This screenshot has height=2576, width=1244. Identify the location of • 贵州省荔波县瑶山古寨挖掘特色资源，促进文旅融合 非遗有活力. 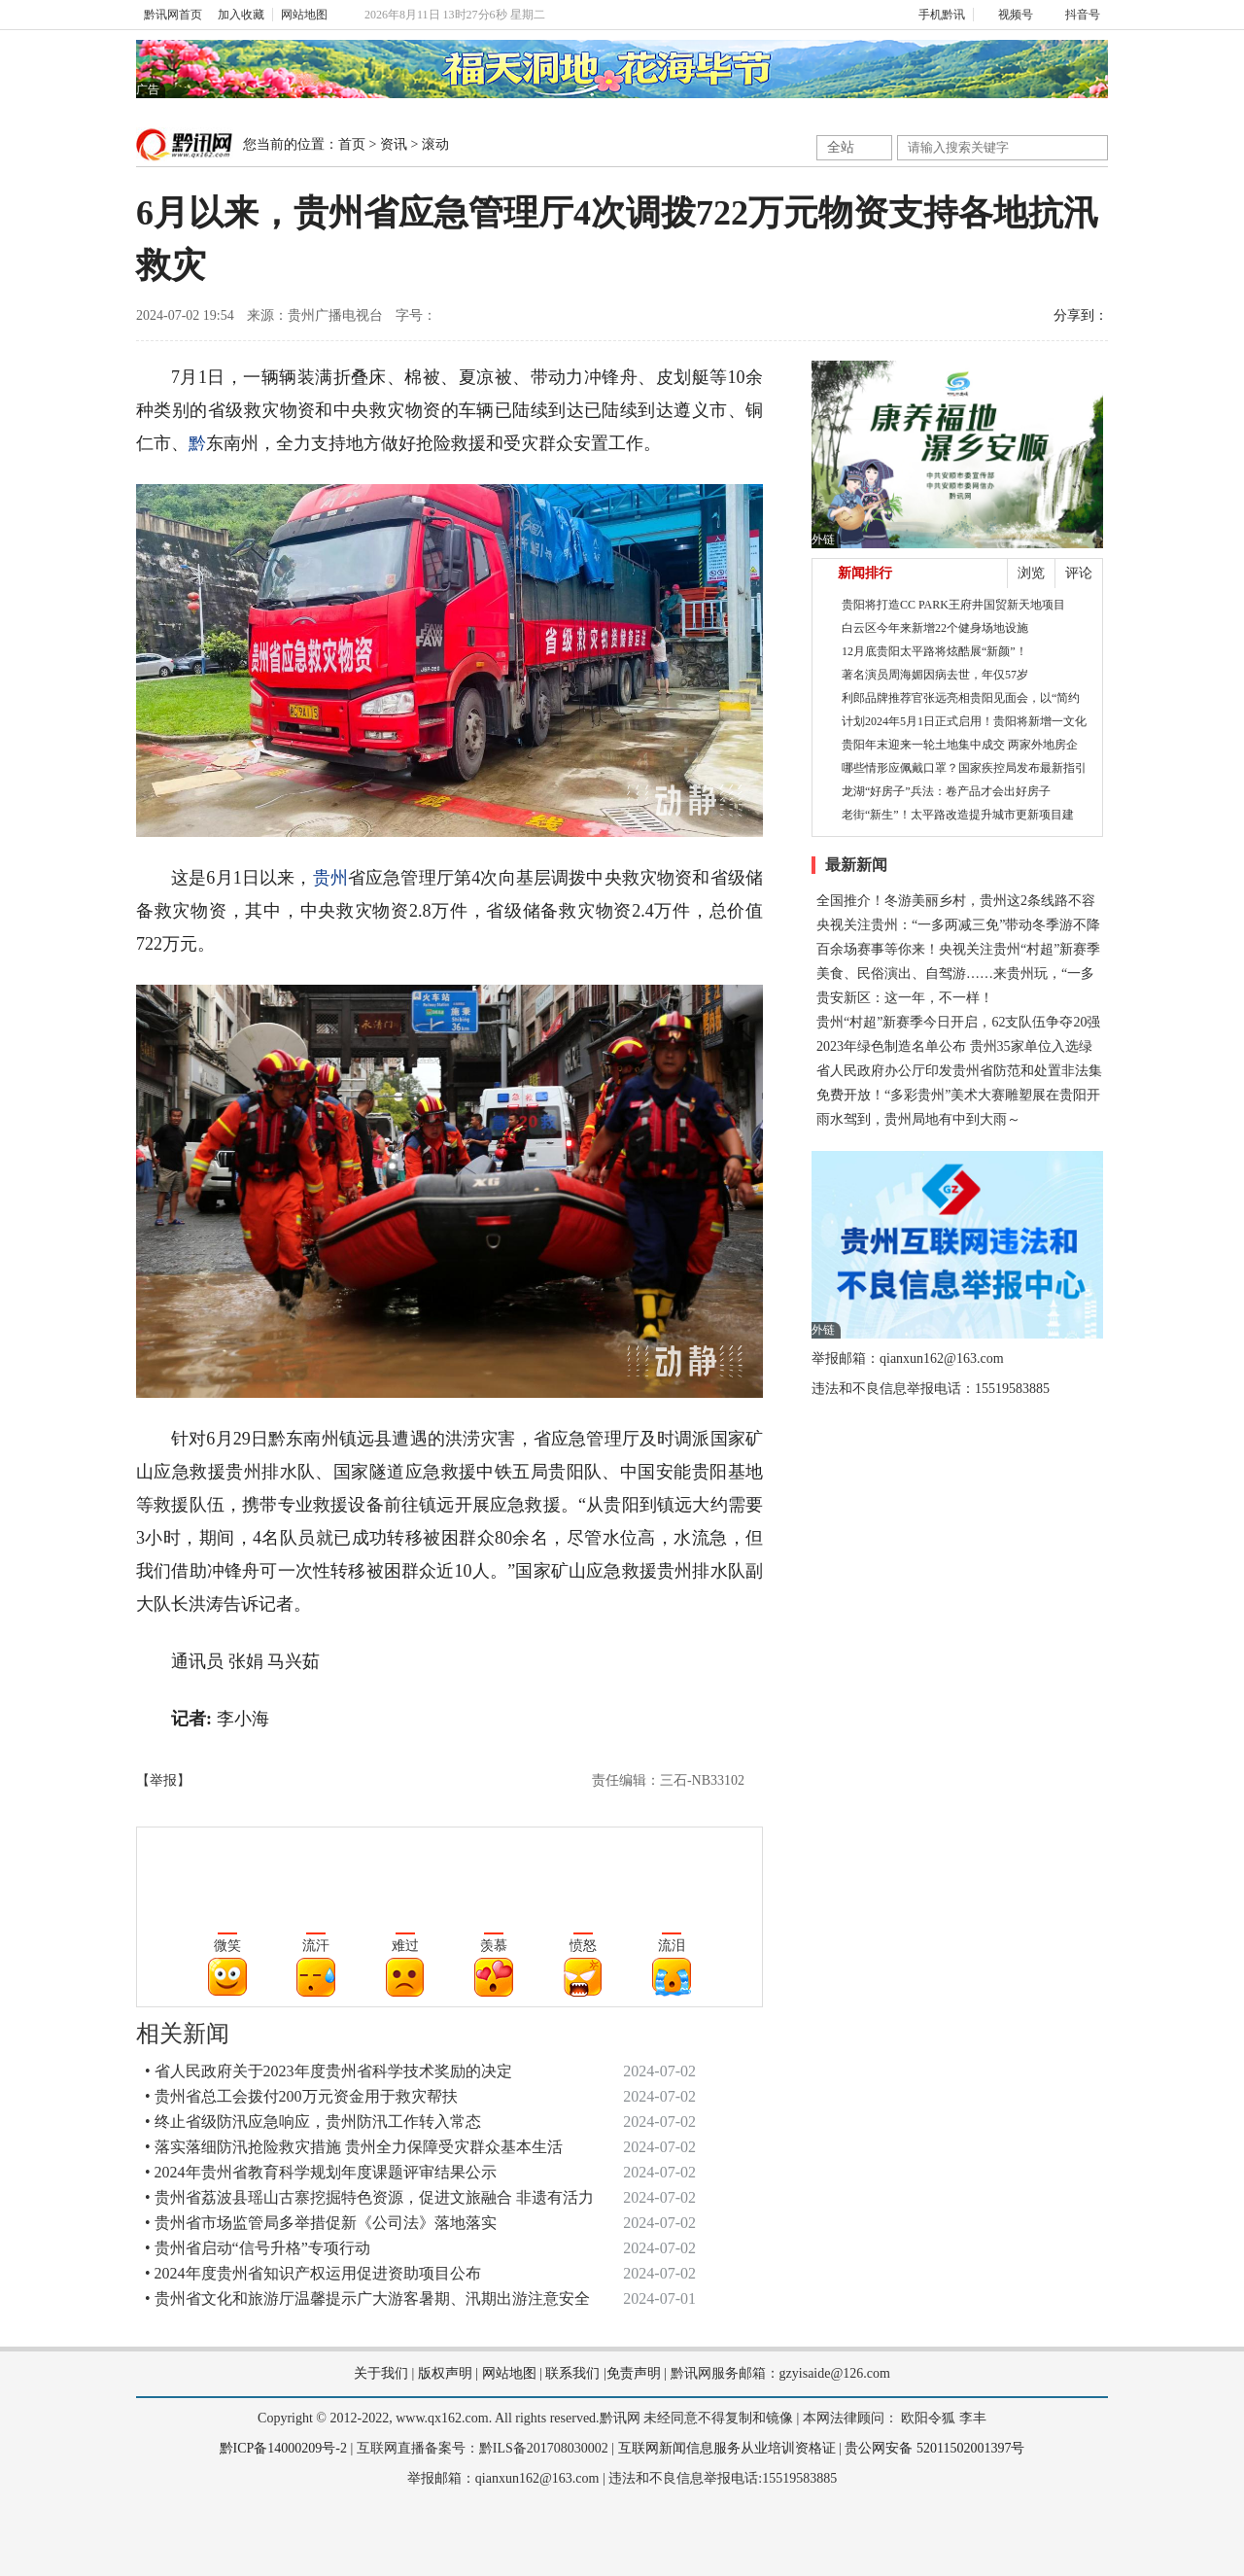
(369, 2197).